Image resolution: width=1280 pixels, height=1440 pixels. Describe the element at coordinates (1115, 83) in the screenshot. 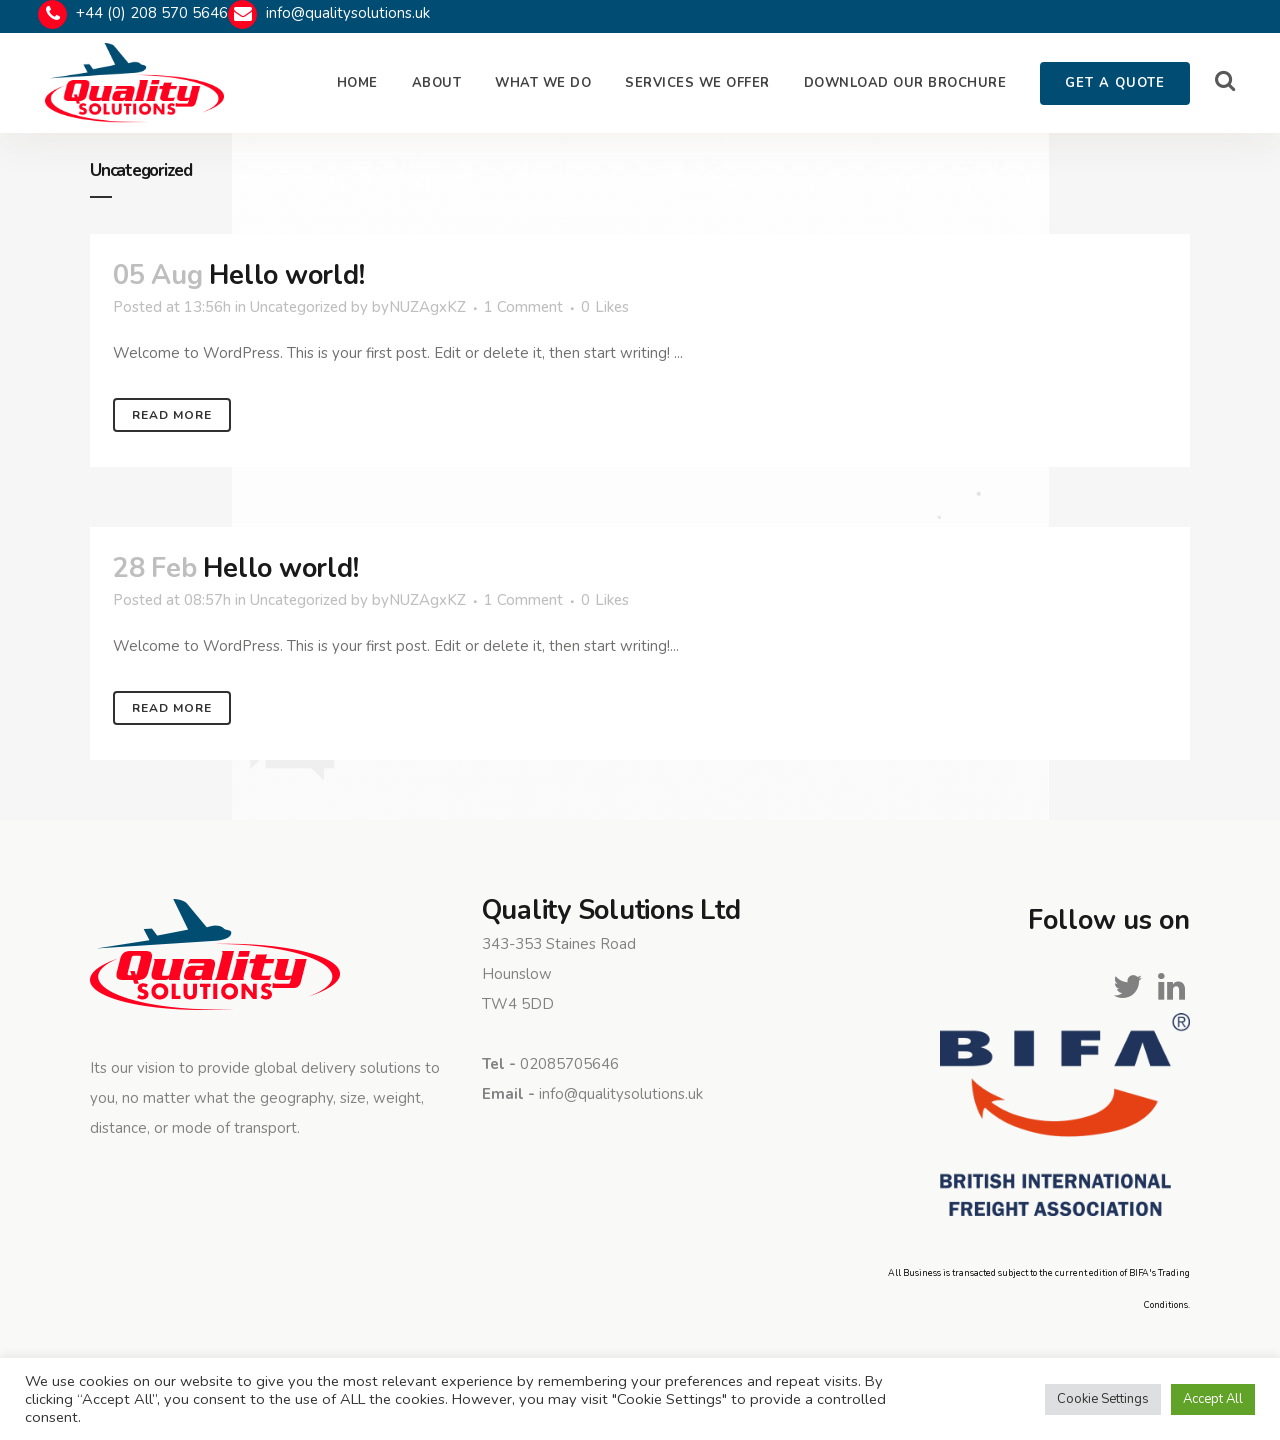

I see `GET A QUOTE` at that location.